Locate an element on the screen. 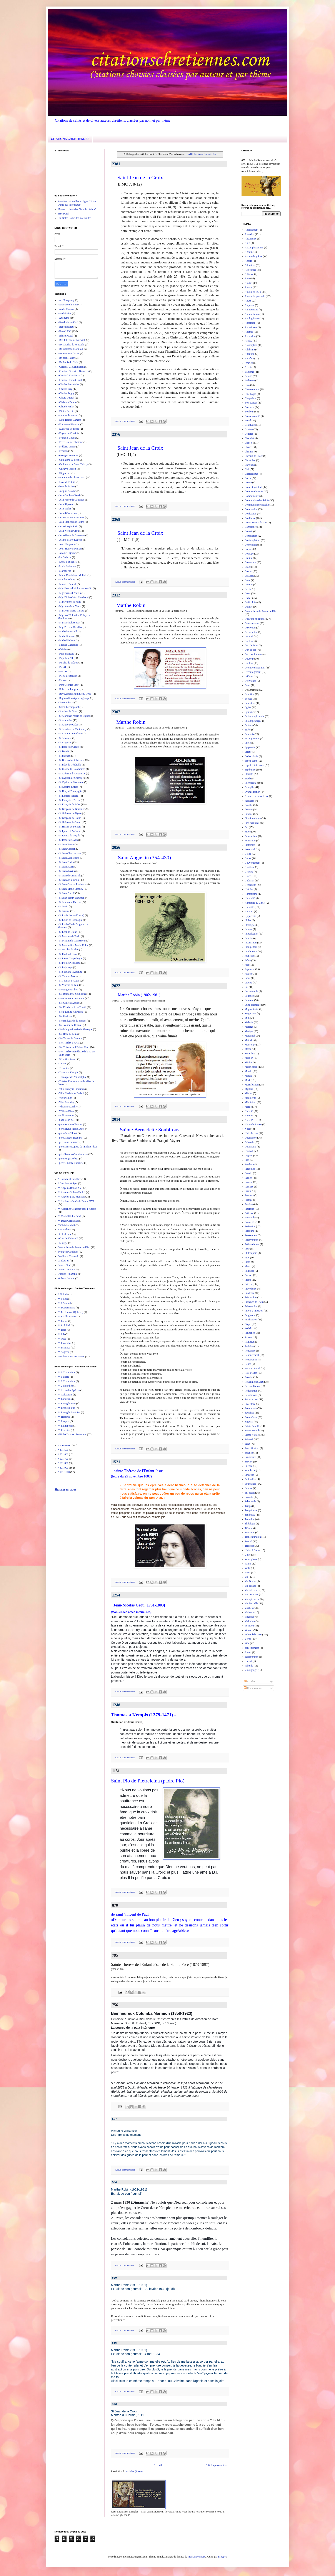  Retraites spirituelles en ligne "Notre Dame des internautes" is located at coordinates (77, 203).